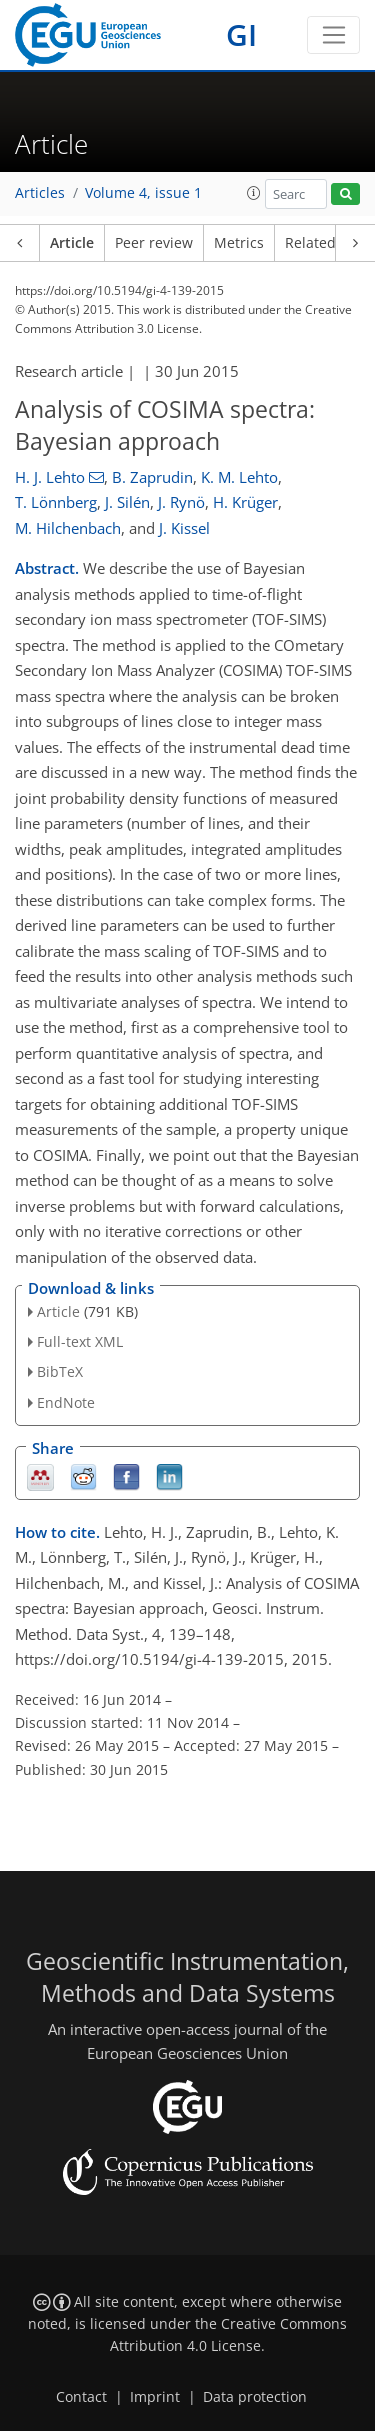  What do you see at coordinates (155, 2397) in the screenshot?
I see `Imprint` at bounding box center [155, 2397].